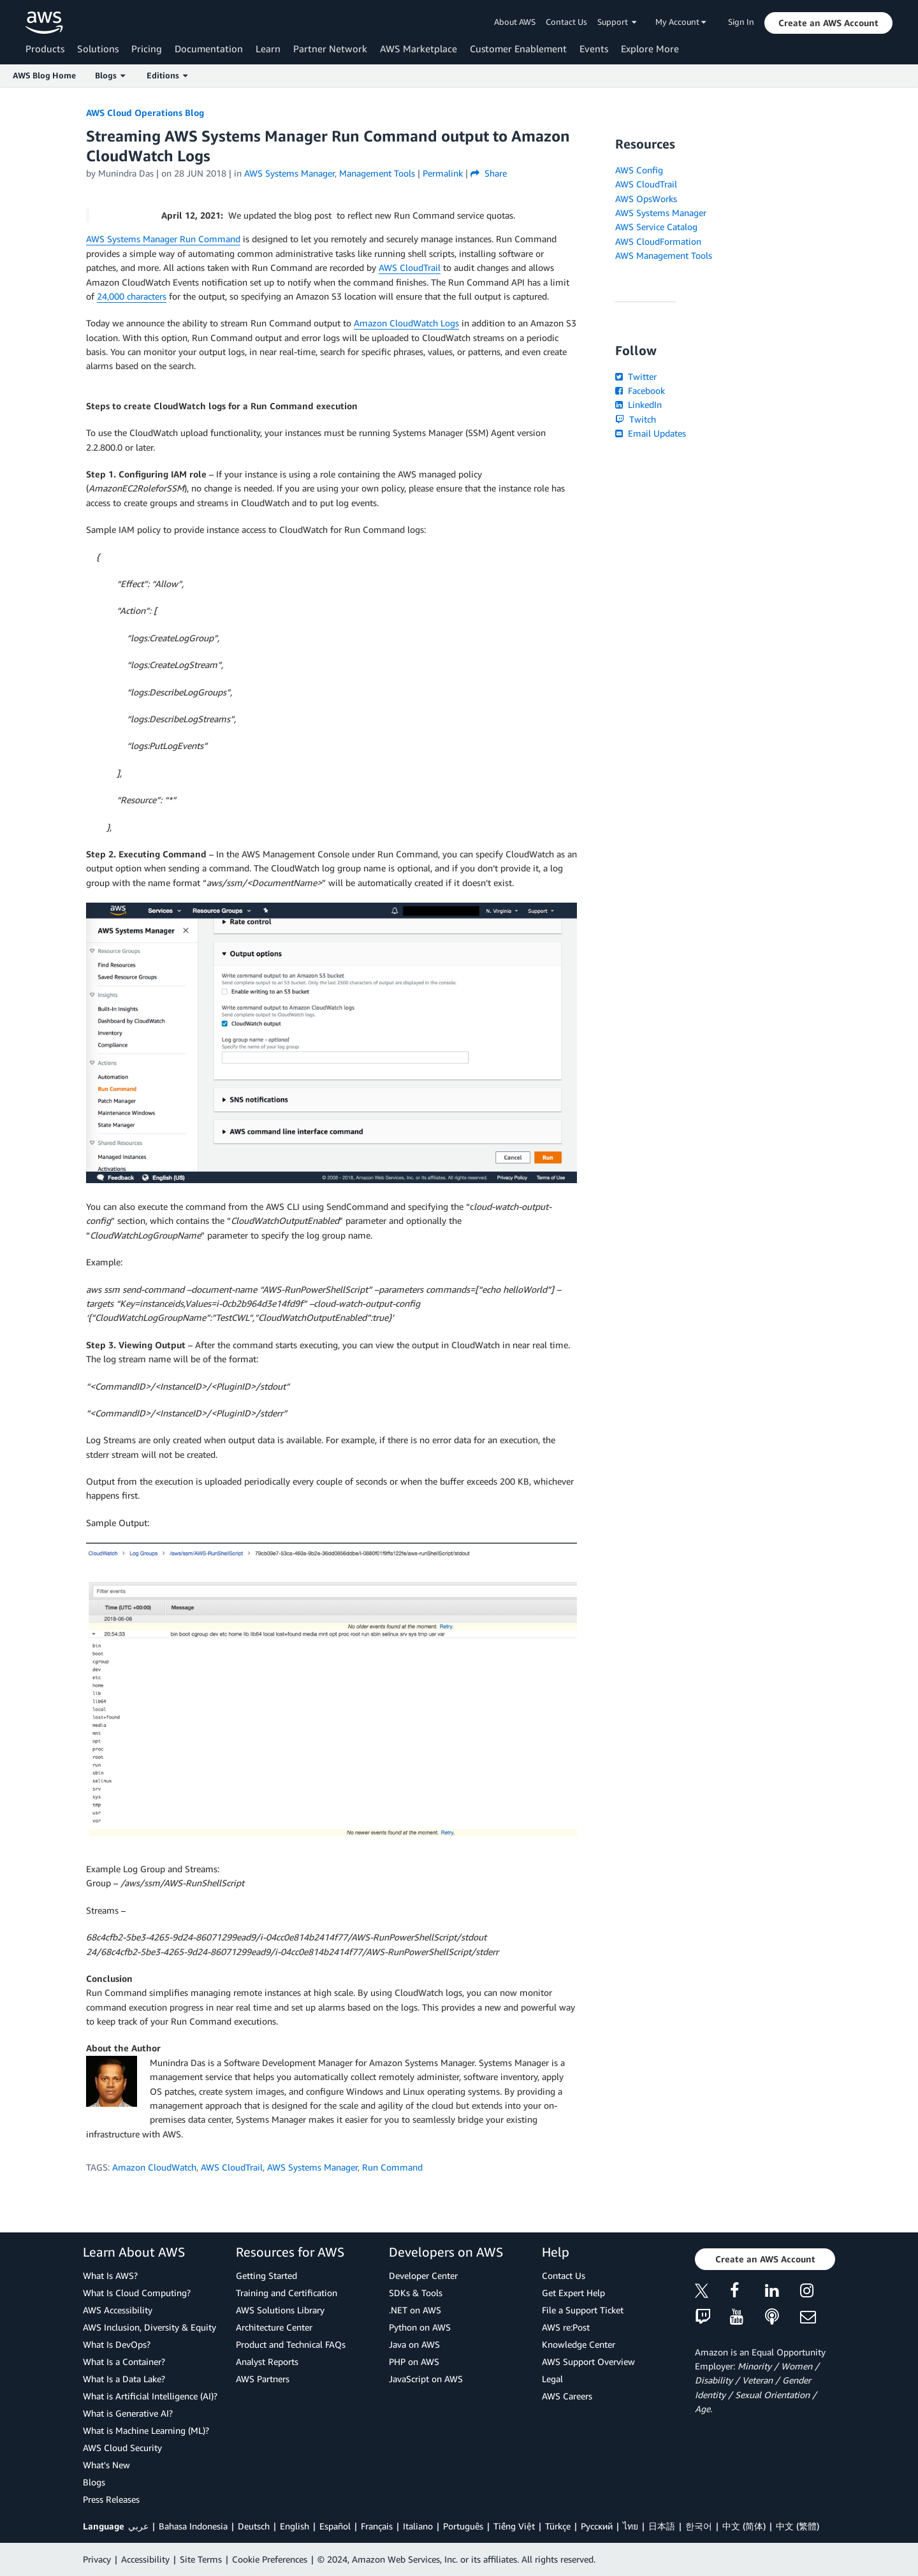 The image size is (918, 2576). I want to click on Site Terms, so click(201, 2559).